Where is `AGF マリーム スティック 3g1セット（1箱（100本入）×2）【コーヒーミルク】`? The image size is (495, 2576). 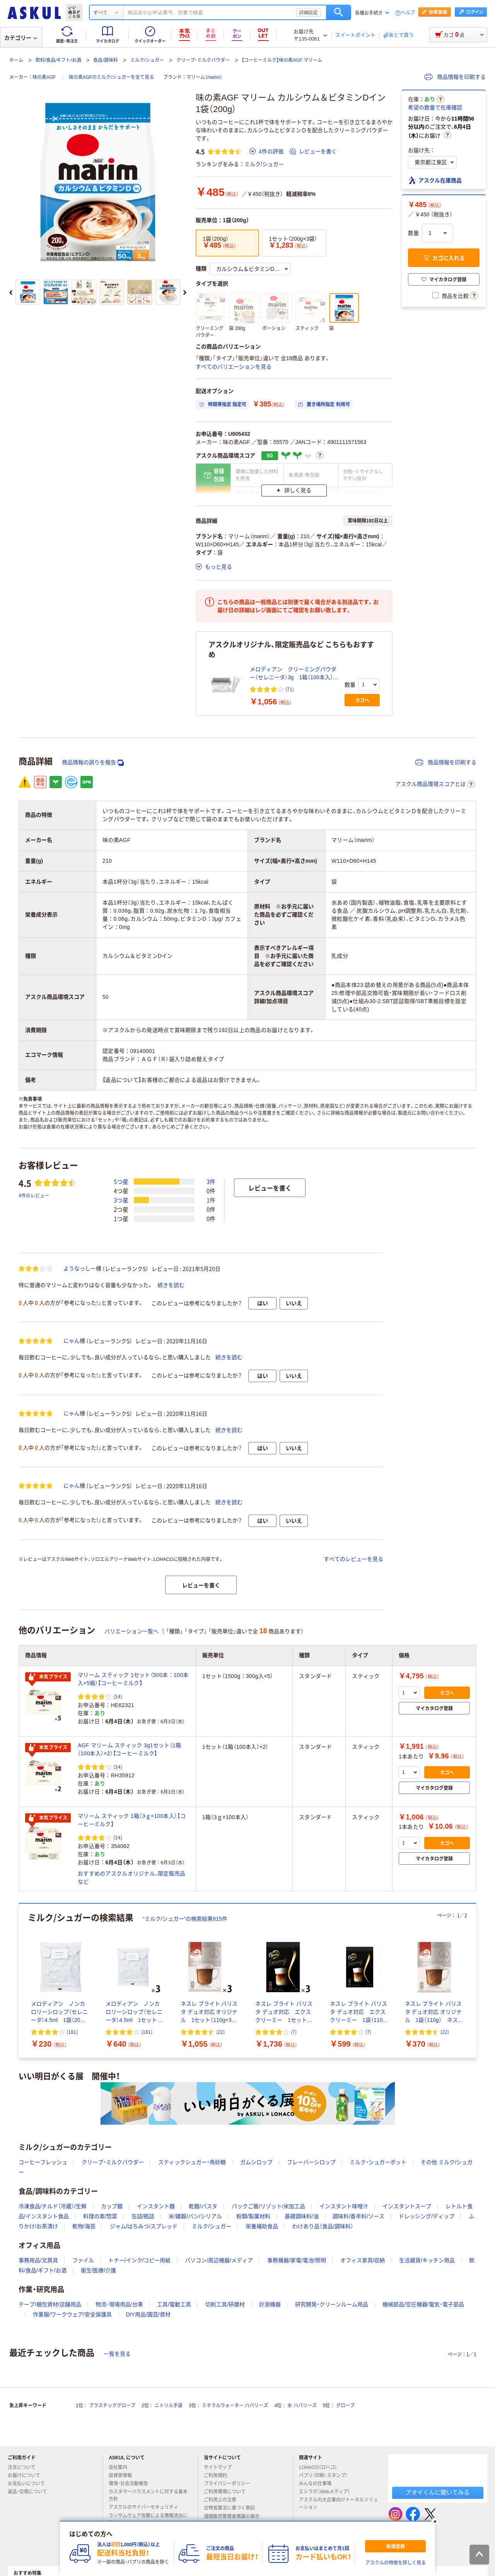
AGF マリーム スティック 3g1セット（1箱（100本入）×2）【コーヒーミルク】 is located at coordinates (129, 1749).